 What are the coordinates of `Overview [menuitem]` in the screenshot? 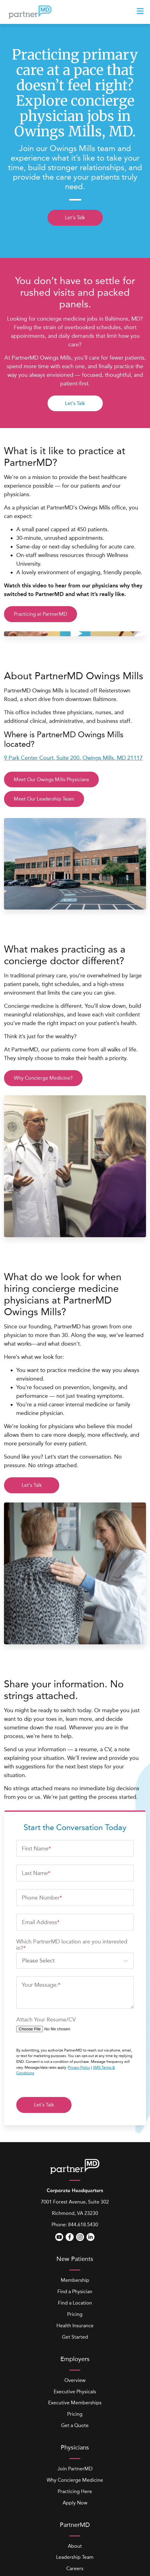 It's located at (75, 2305).